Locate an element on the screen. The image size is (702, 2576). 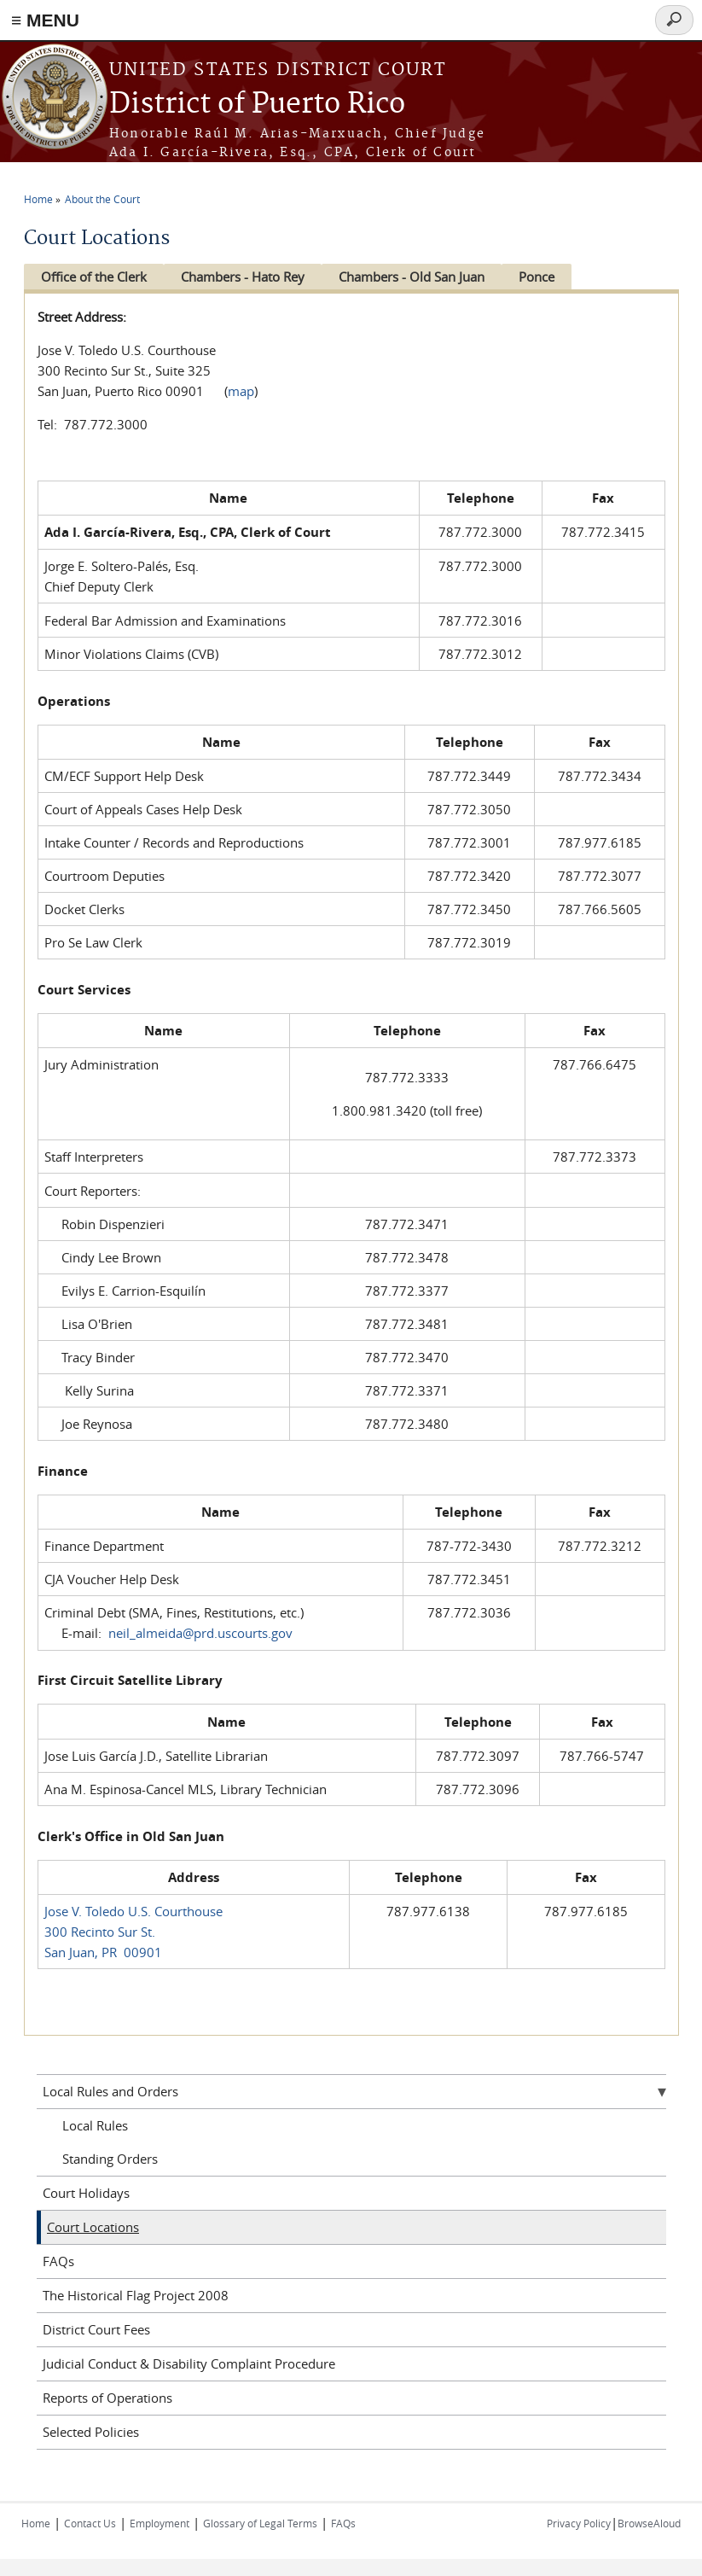
Chambers - Hato Rey is located at coordinates (247, 276).